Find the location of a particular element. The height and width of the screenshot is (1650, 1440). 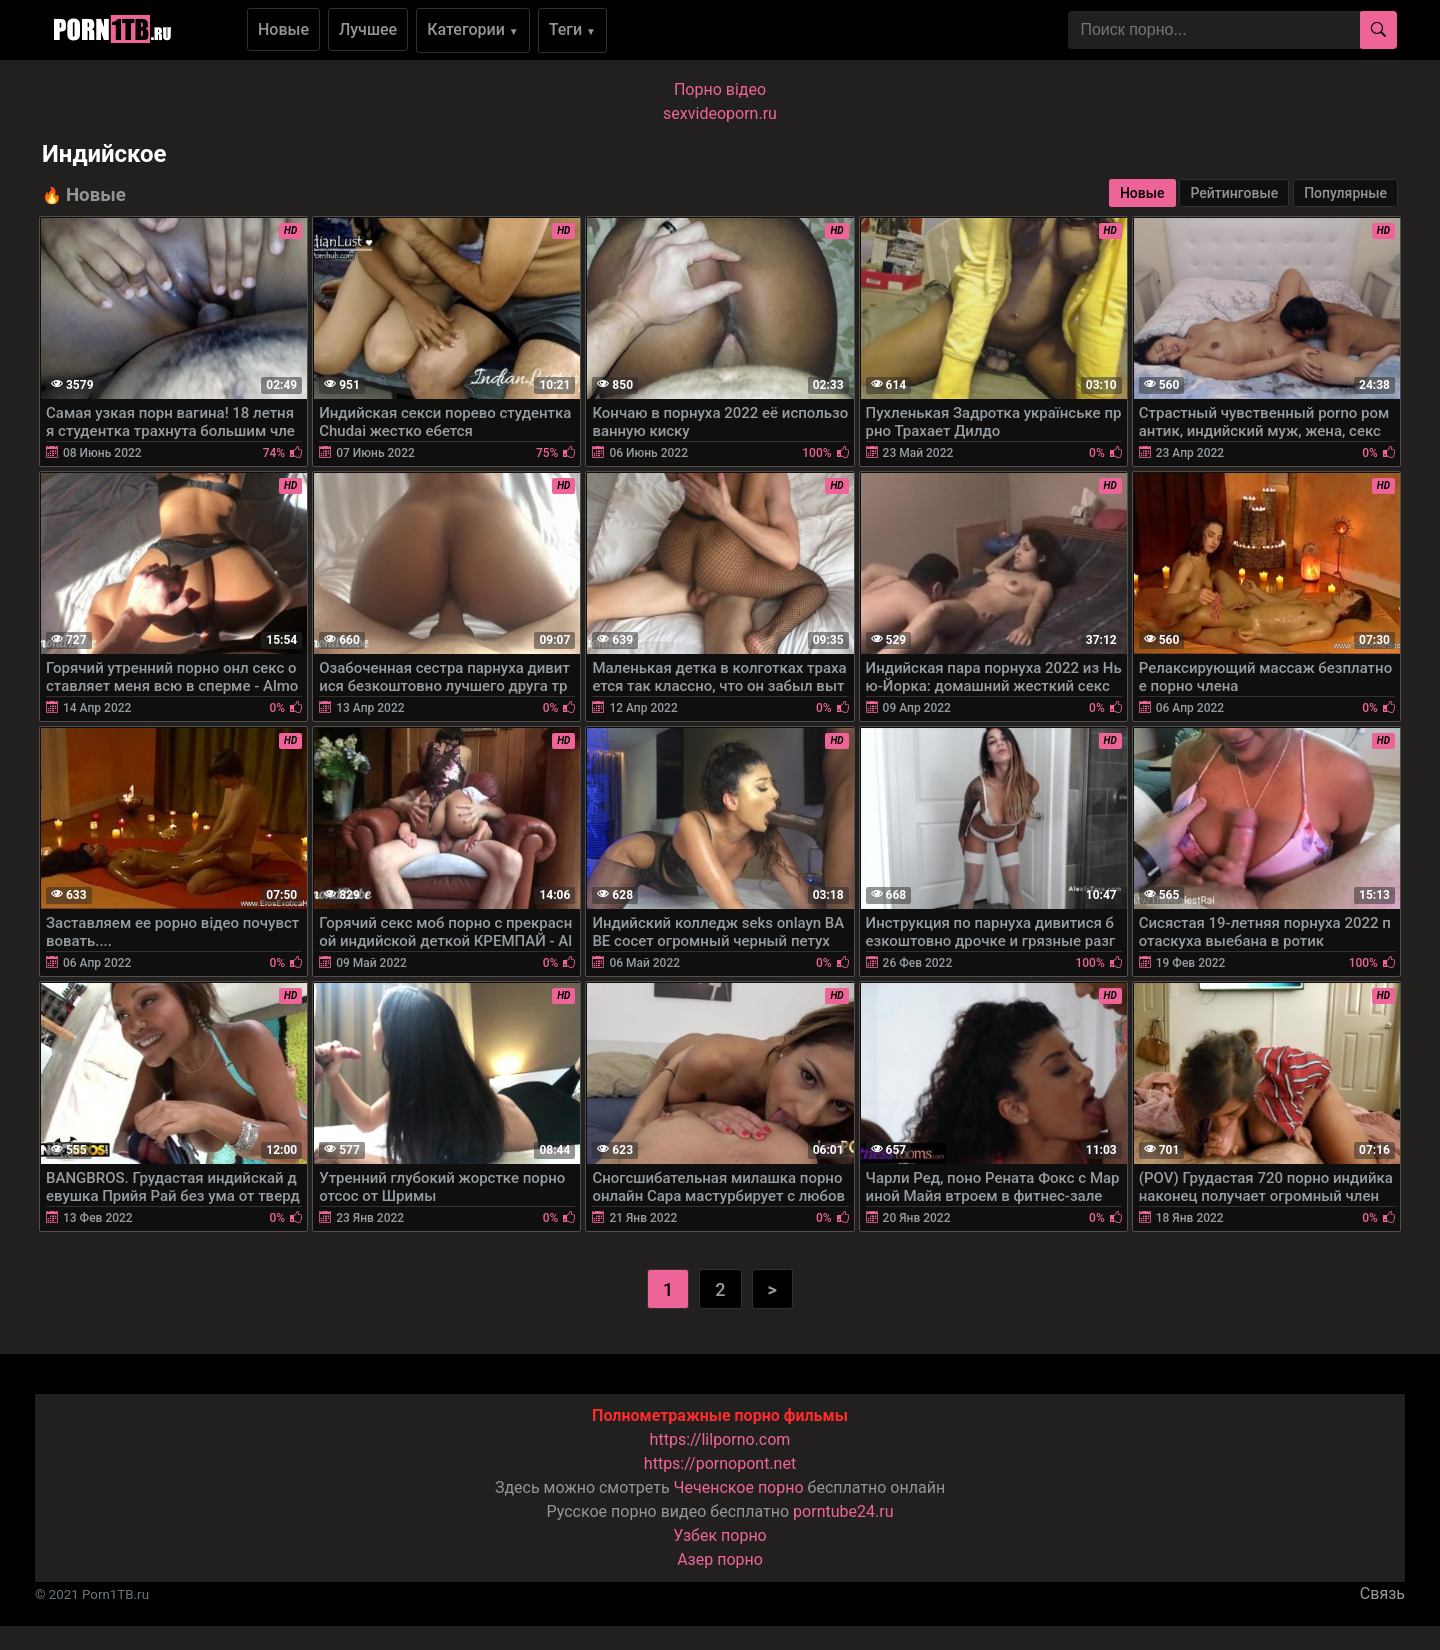

Рейтинговые is located at coordinates (1234, 193).